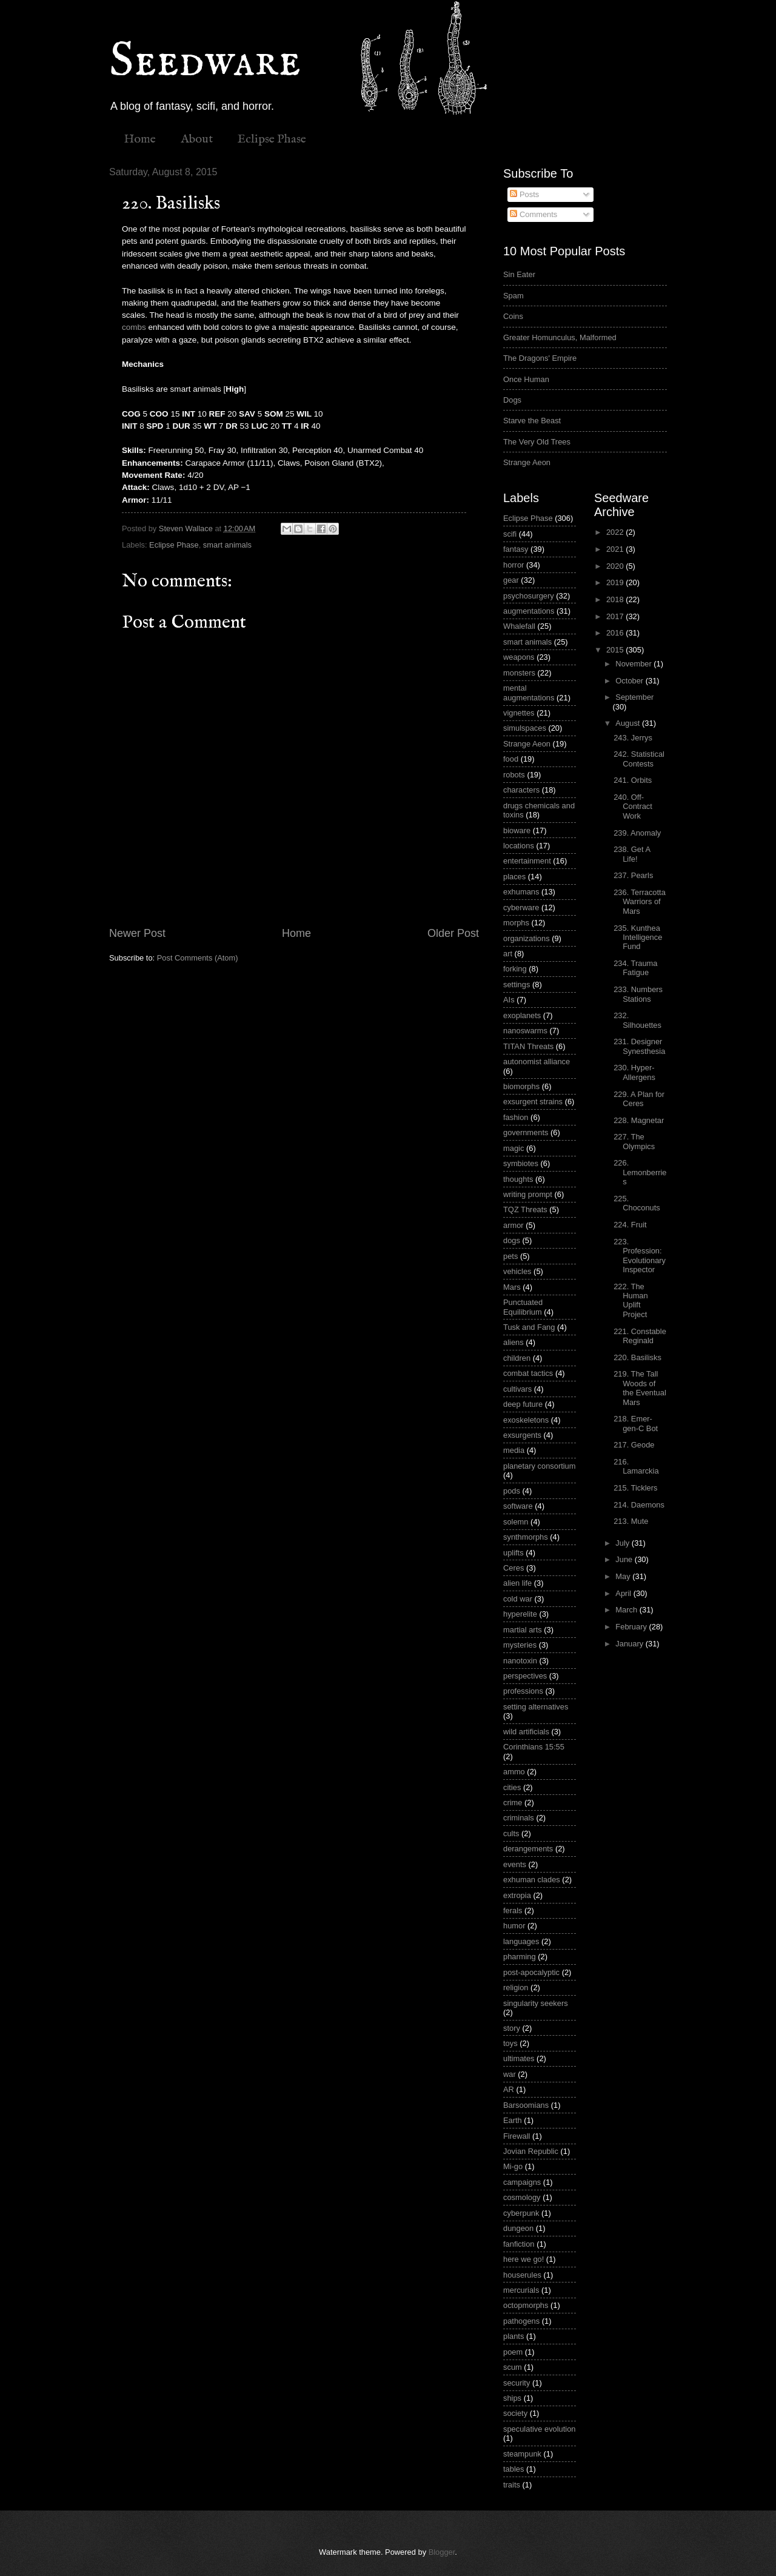  Describe the element at coordinates (515, 2413) in the screenshot. I see `society` at that location.